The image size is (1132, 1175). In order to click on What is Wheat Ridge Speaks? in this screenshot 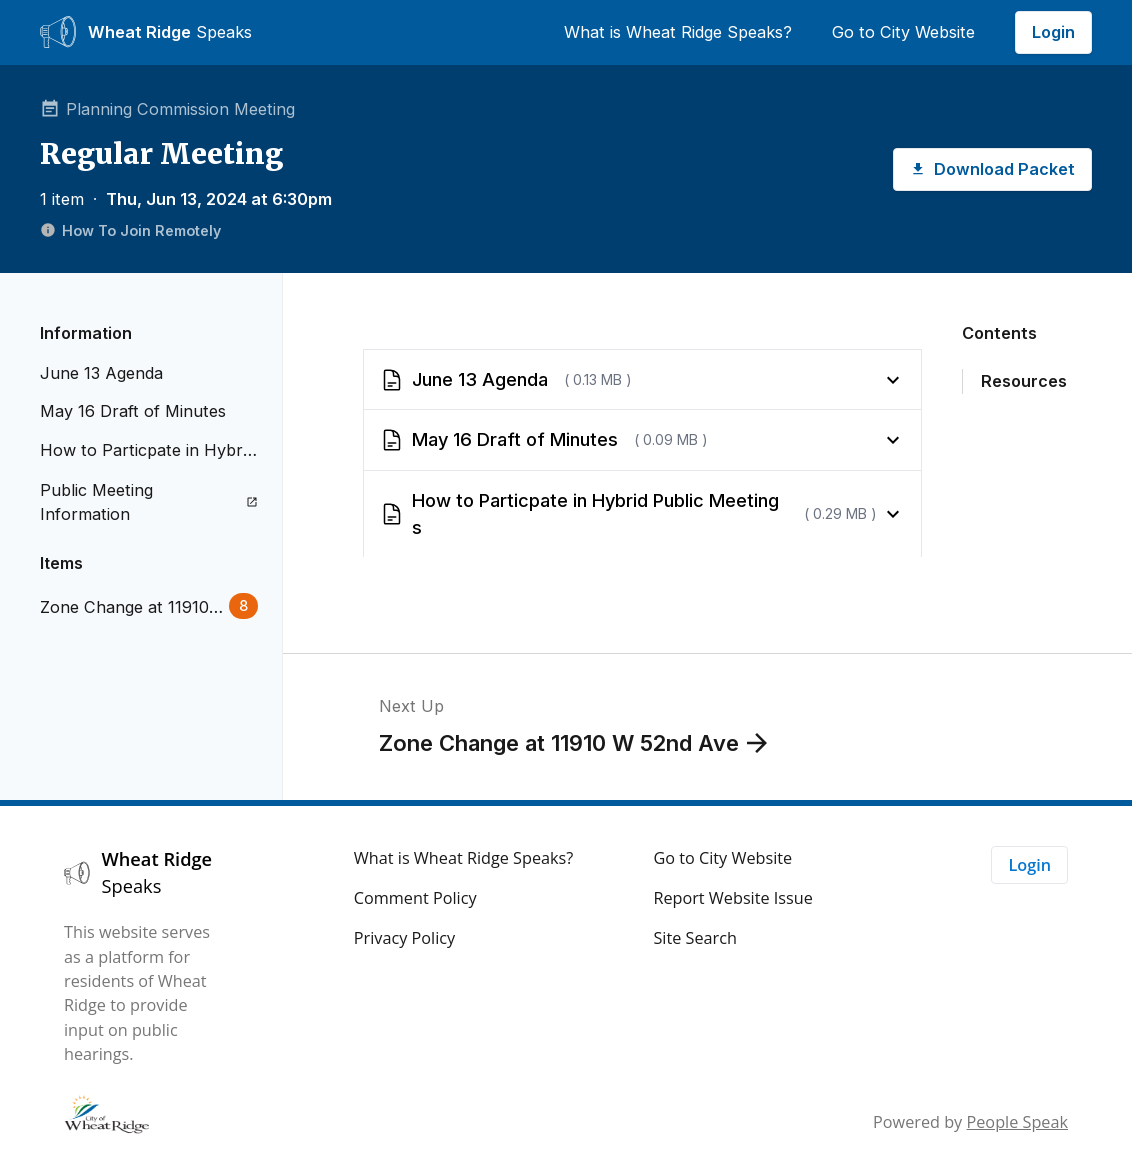, I will do `click(678, 32)`.